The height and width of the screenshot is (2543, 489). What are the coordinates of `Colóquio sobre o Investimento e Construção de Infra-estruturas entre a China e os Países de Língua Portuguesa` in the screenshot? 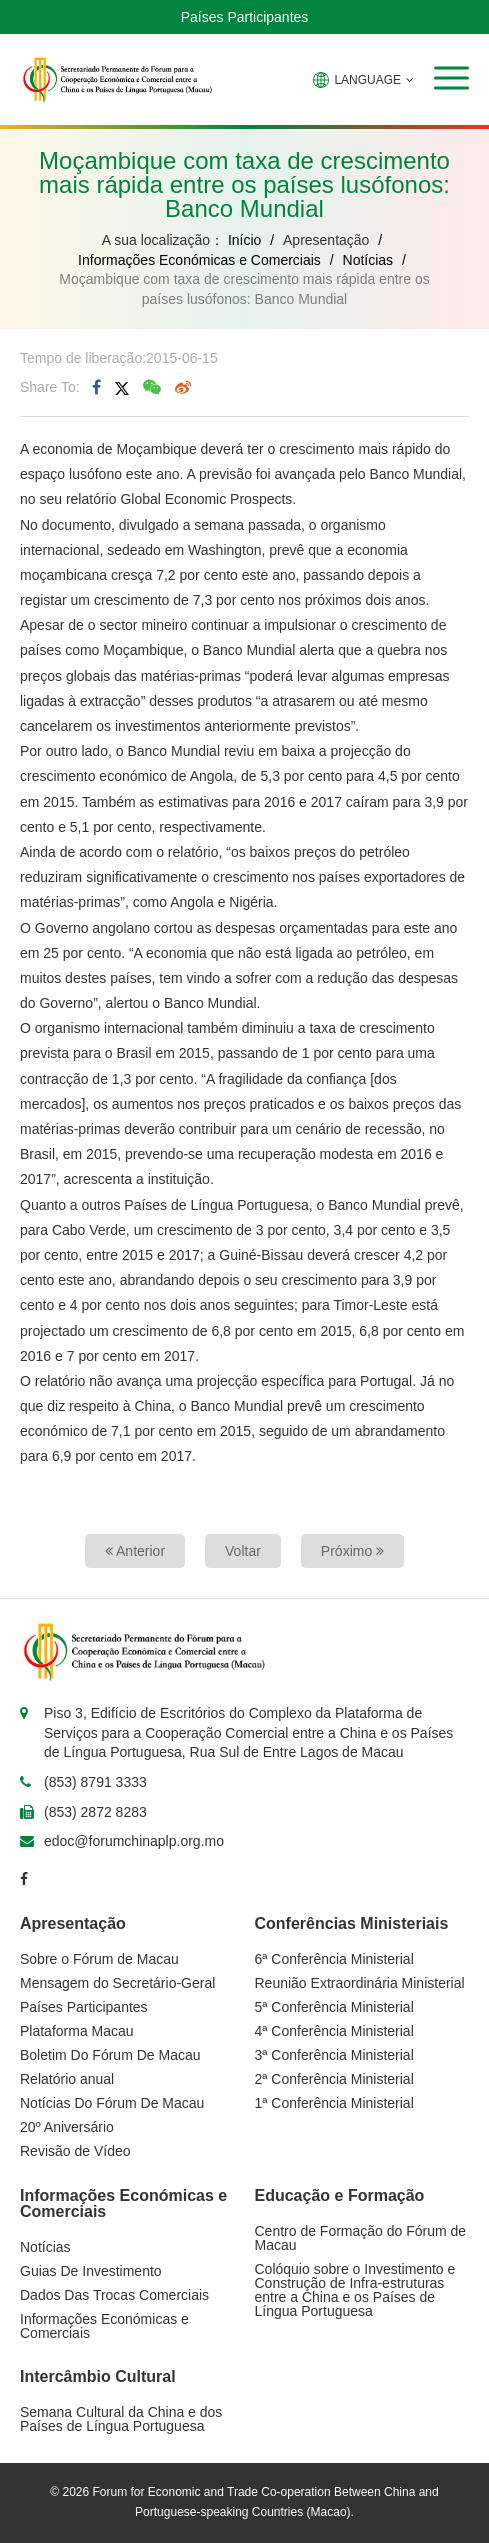 It's located at (355, 2290).